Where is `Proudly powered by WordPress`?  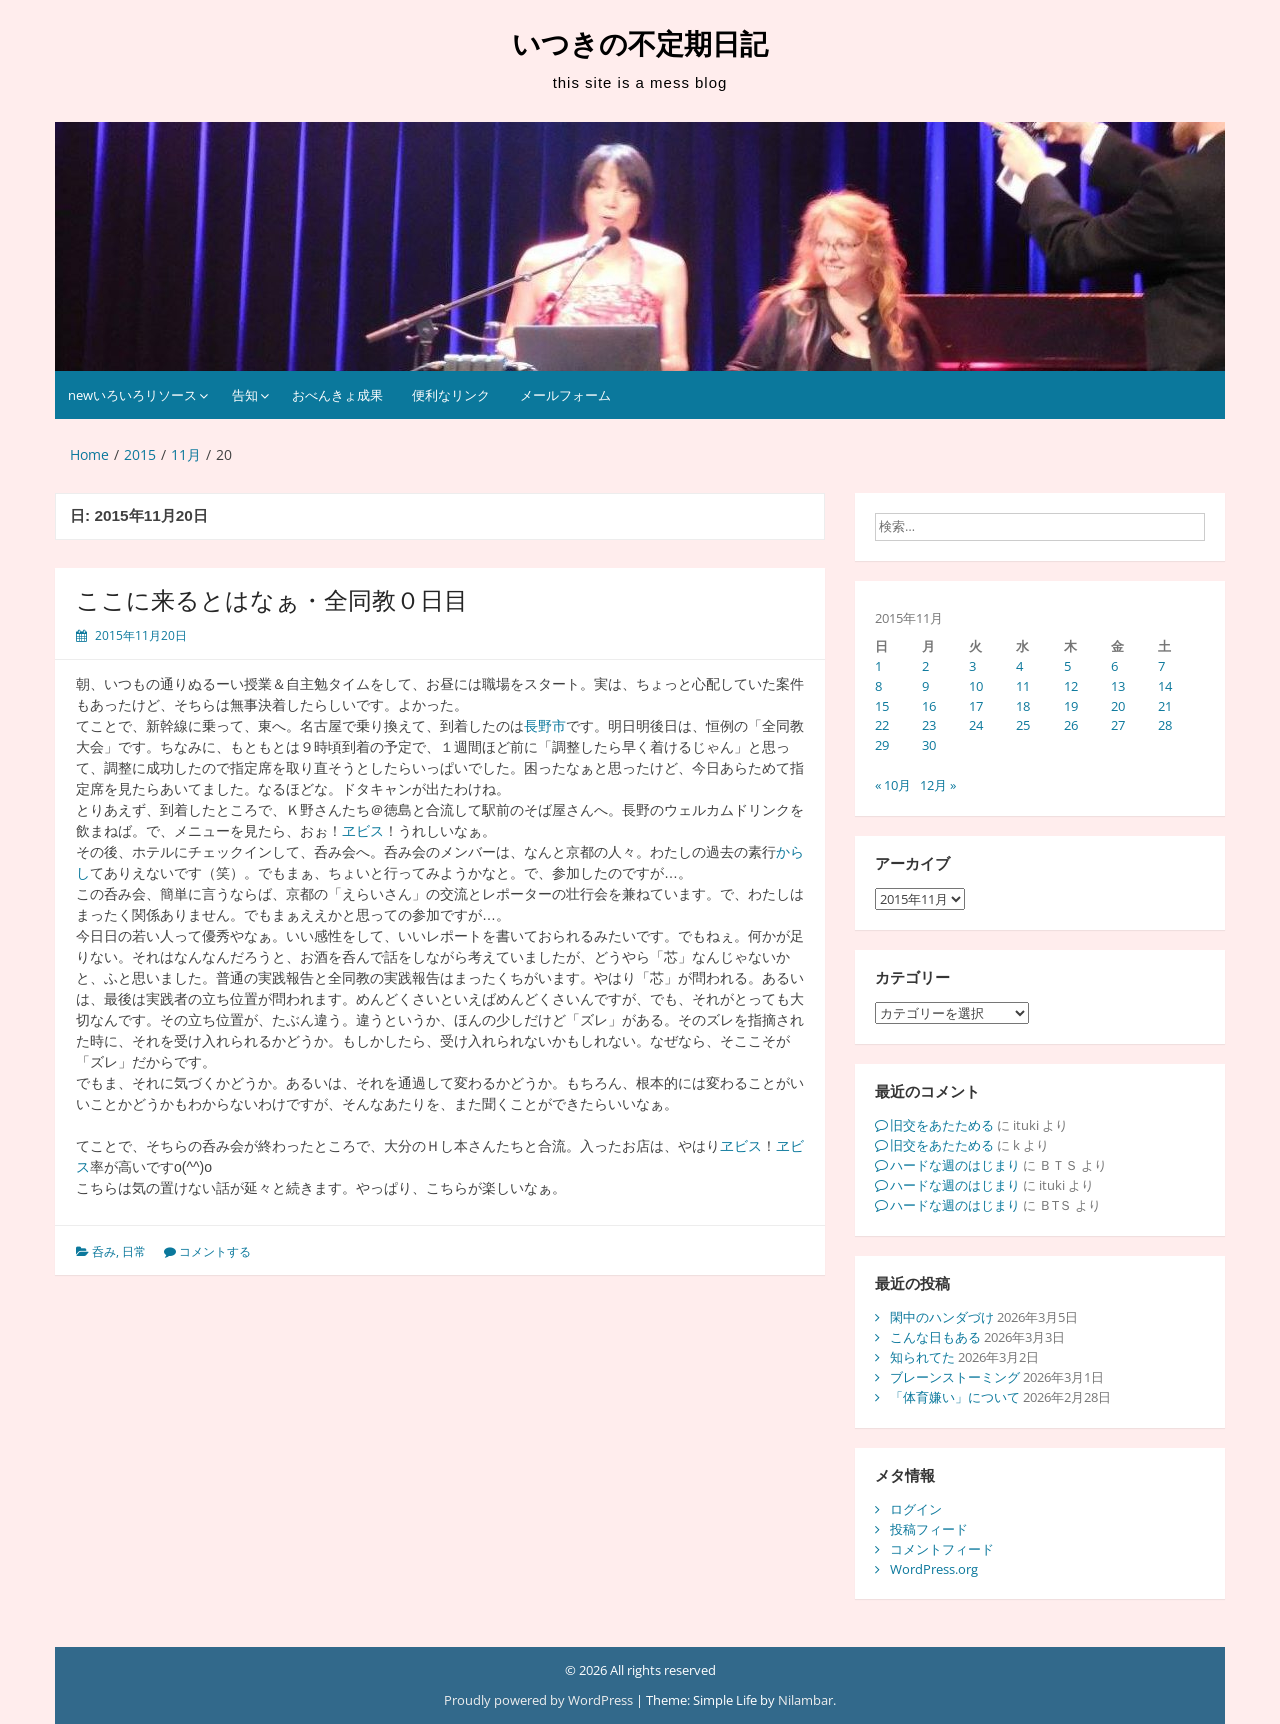
Proudly powered by WordPress is located at coordinates (540, 1700).